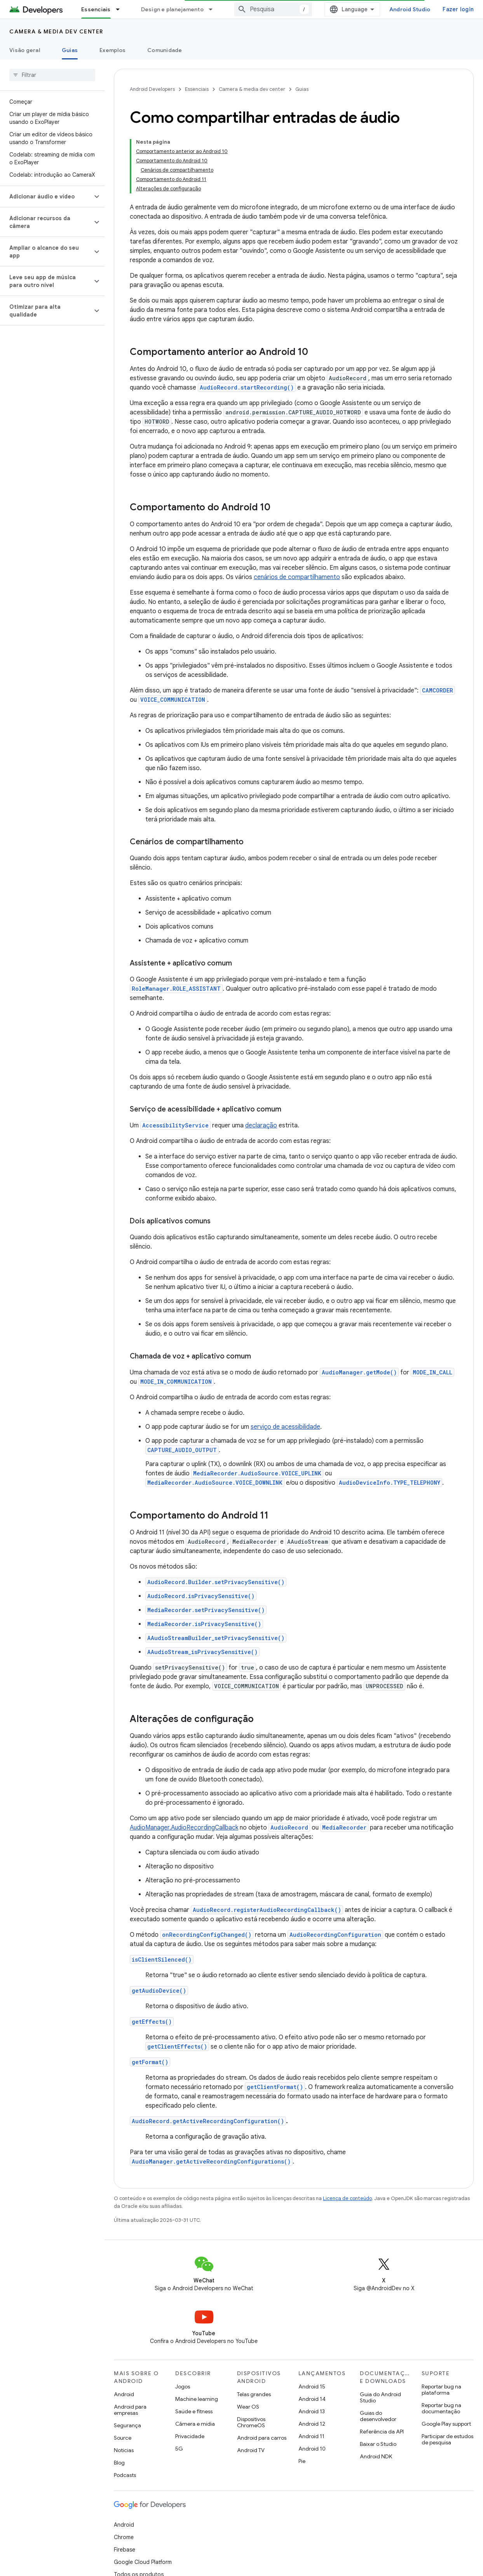  I want to click on [combobox], so click(273, 9).